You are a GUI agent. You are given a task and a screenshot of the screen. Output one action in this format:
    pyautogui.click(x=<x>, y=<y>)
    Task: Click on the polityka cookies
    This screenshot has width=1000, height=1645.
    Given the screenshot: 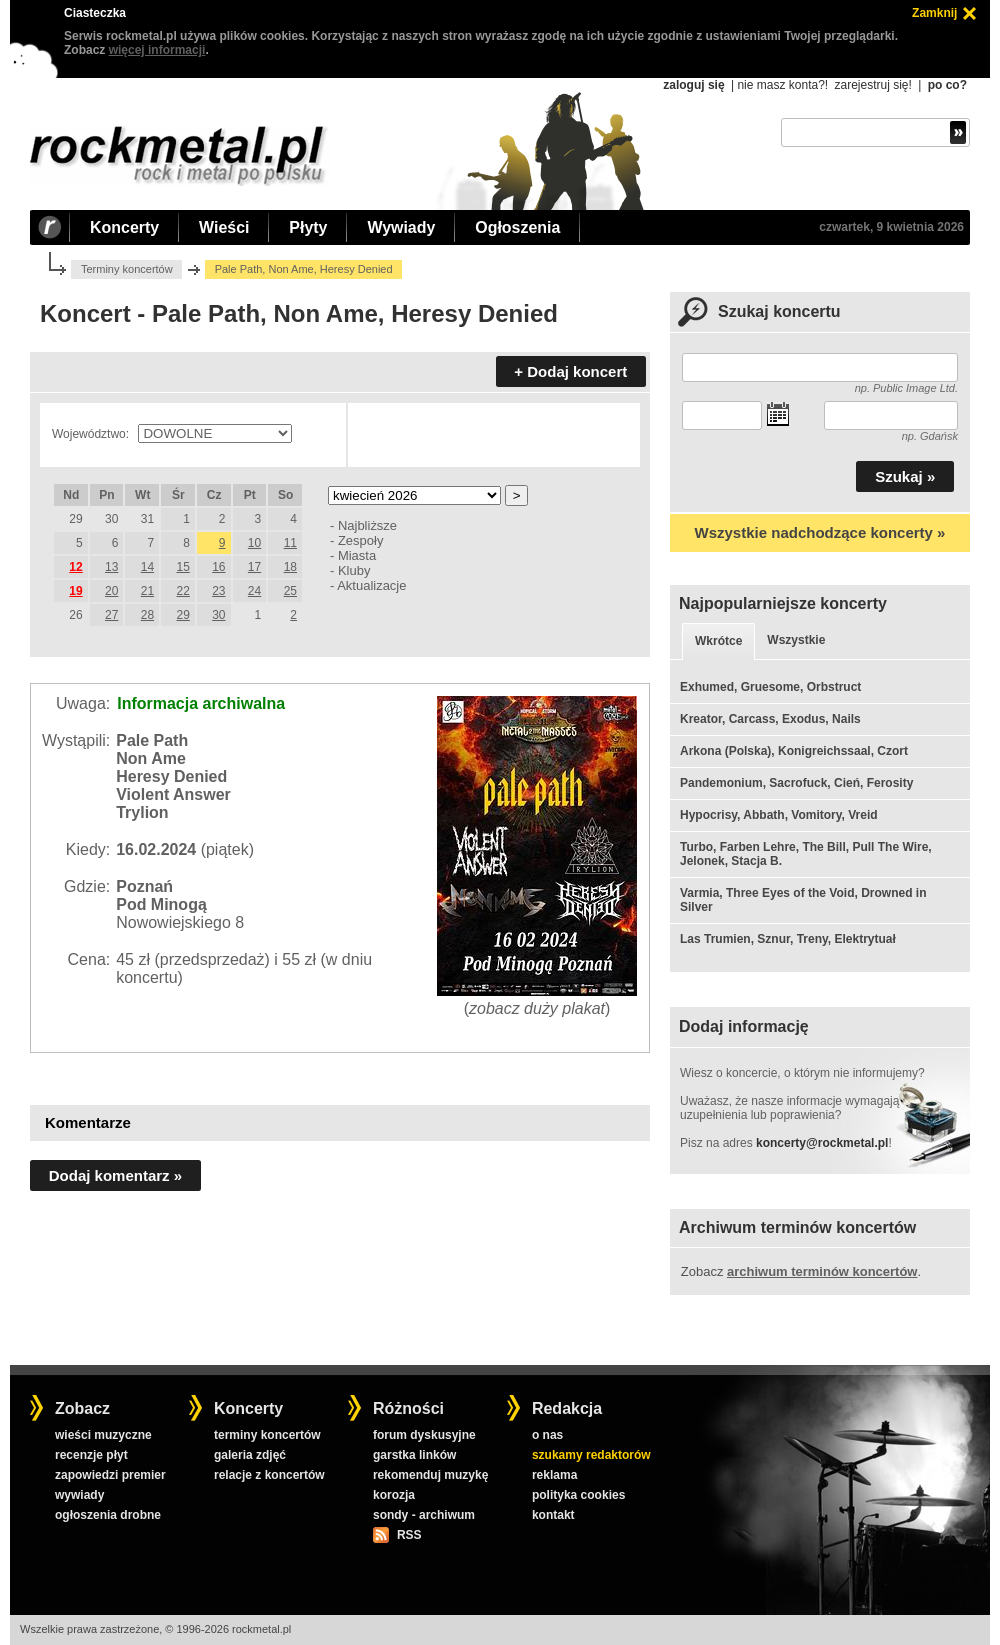 What is the action you would take?
    pyautogui.click(x=578, y=1495)
    